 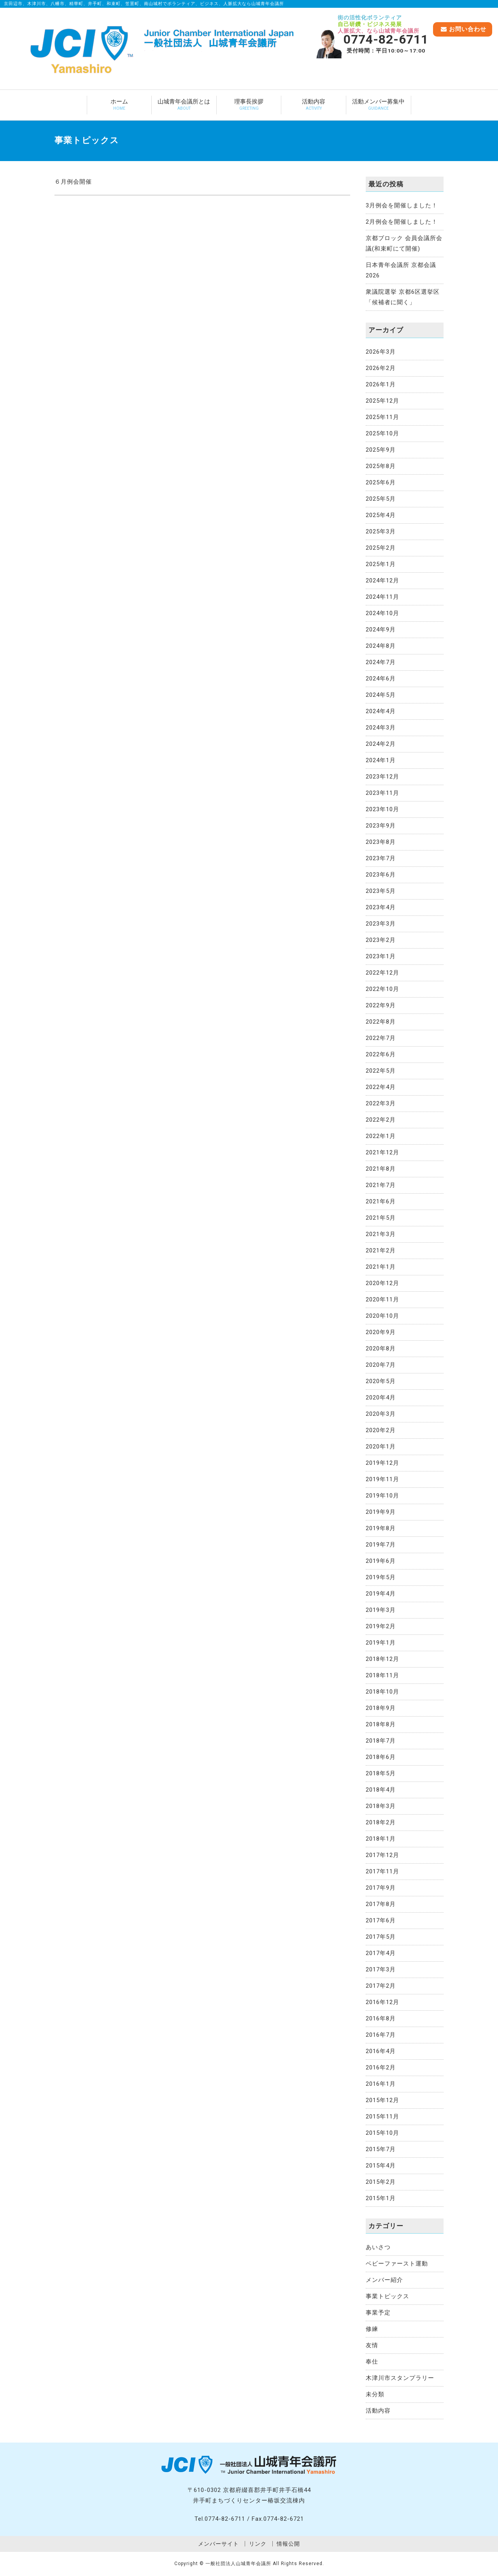 What do you see at coordinates (381, 1217) in the screenshot?
I see `2021年5月` at bounding box center [381, 1217].